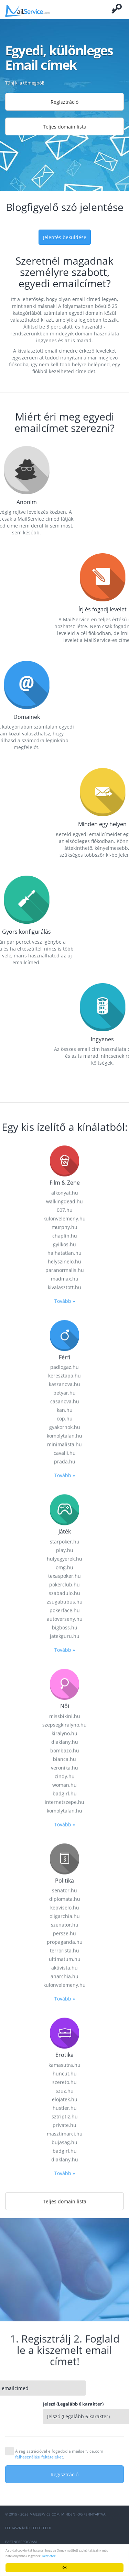 Image resolution: width=129 pixels, height=2576 pixels. Describe the element at coordinates (64, 1775) in the screenshot. I see `komolytalan.hu` at that location.